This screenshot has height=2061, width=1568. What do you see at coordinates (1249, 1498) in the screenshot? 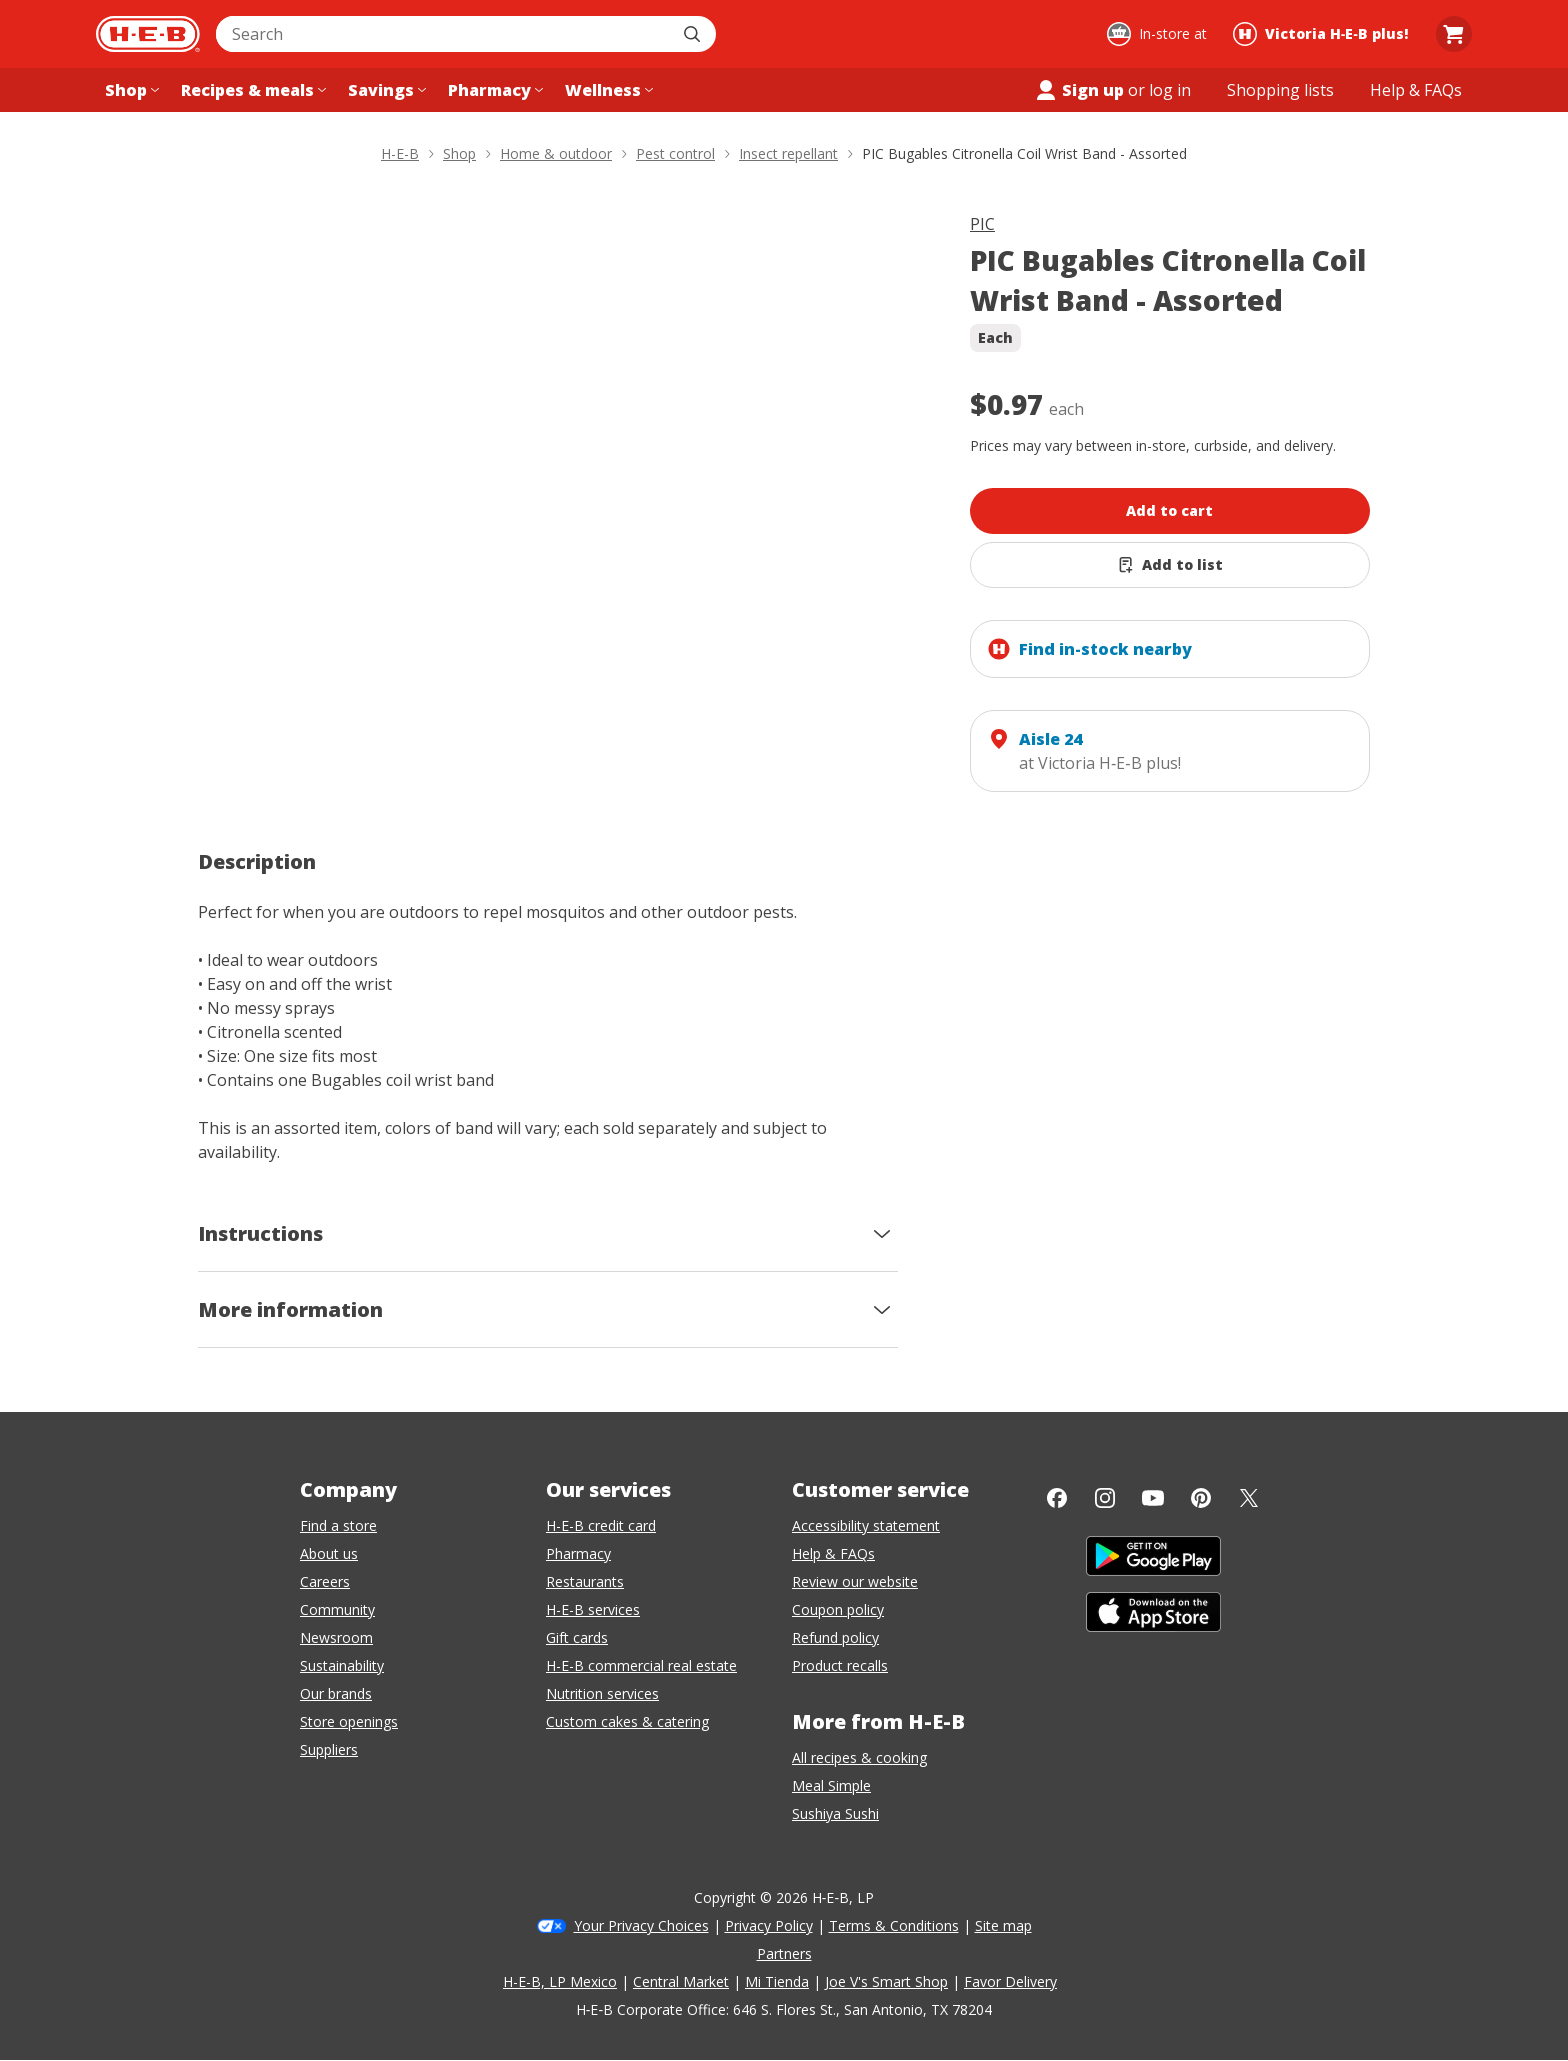
I see `[Twitter]` at bounding box center [1249, 1498].